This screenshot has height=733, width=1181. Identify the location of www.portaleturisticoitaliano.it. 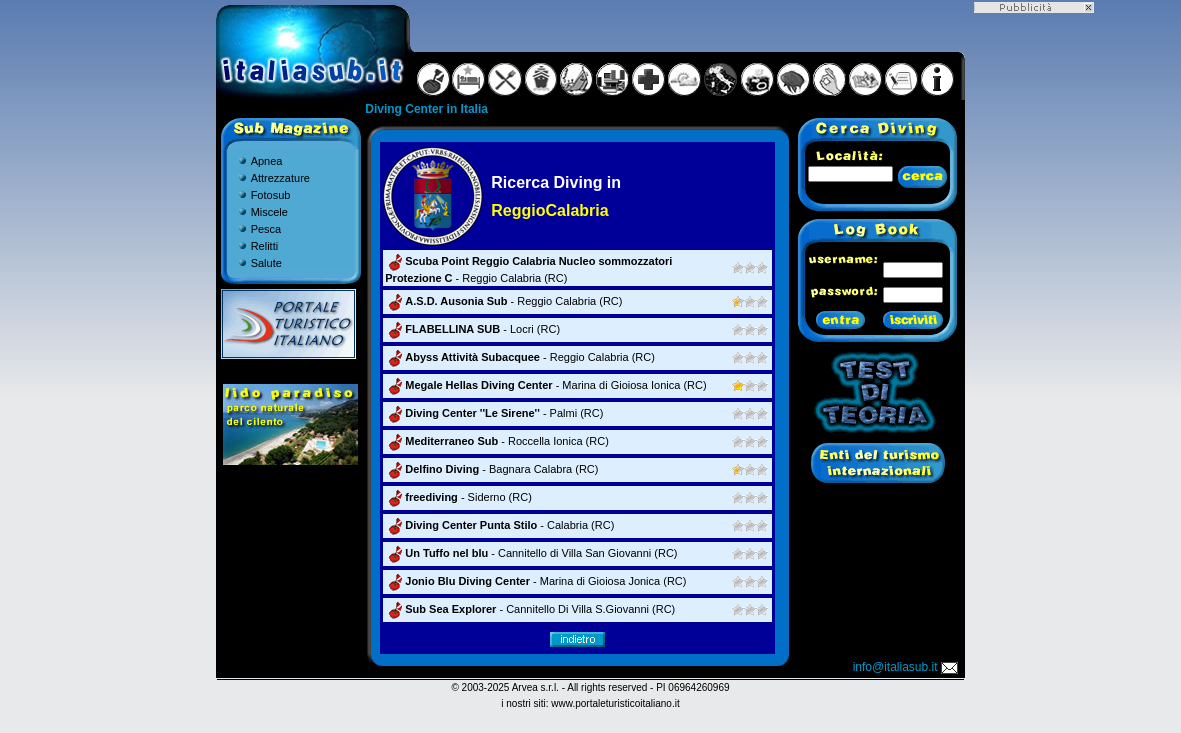
(615, 703).